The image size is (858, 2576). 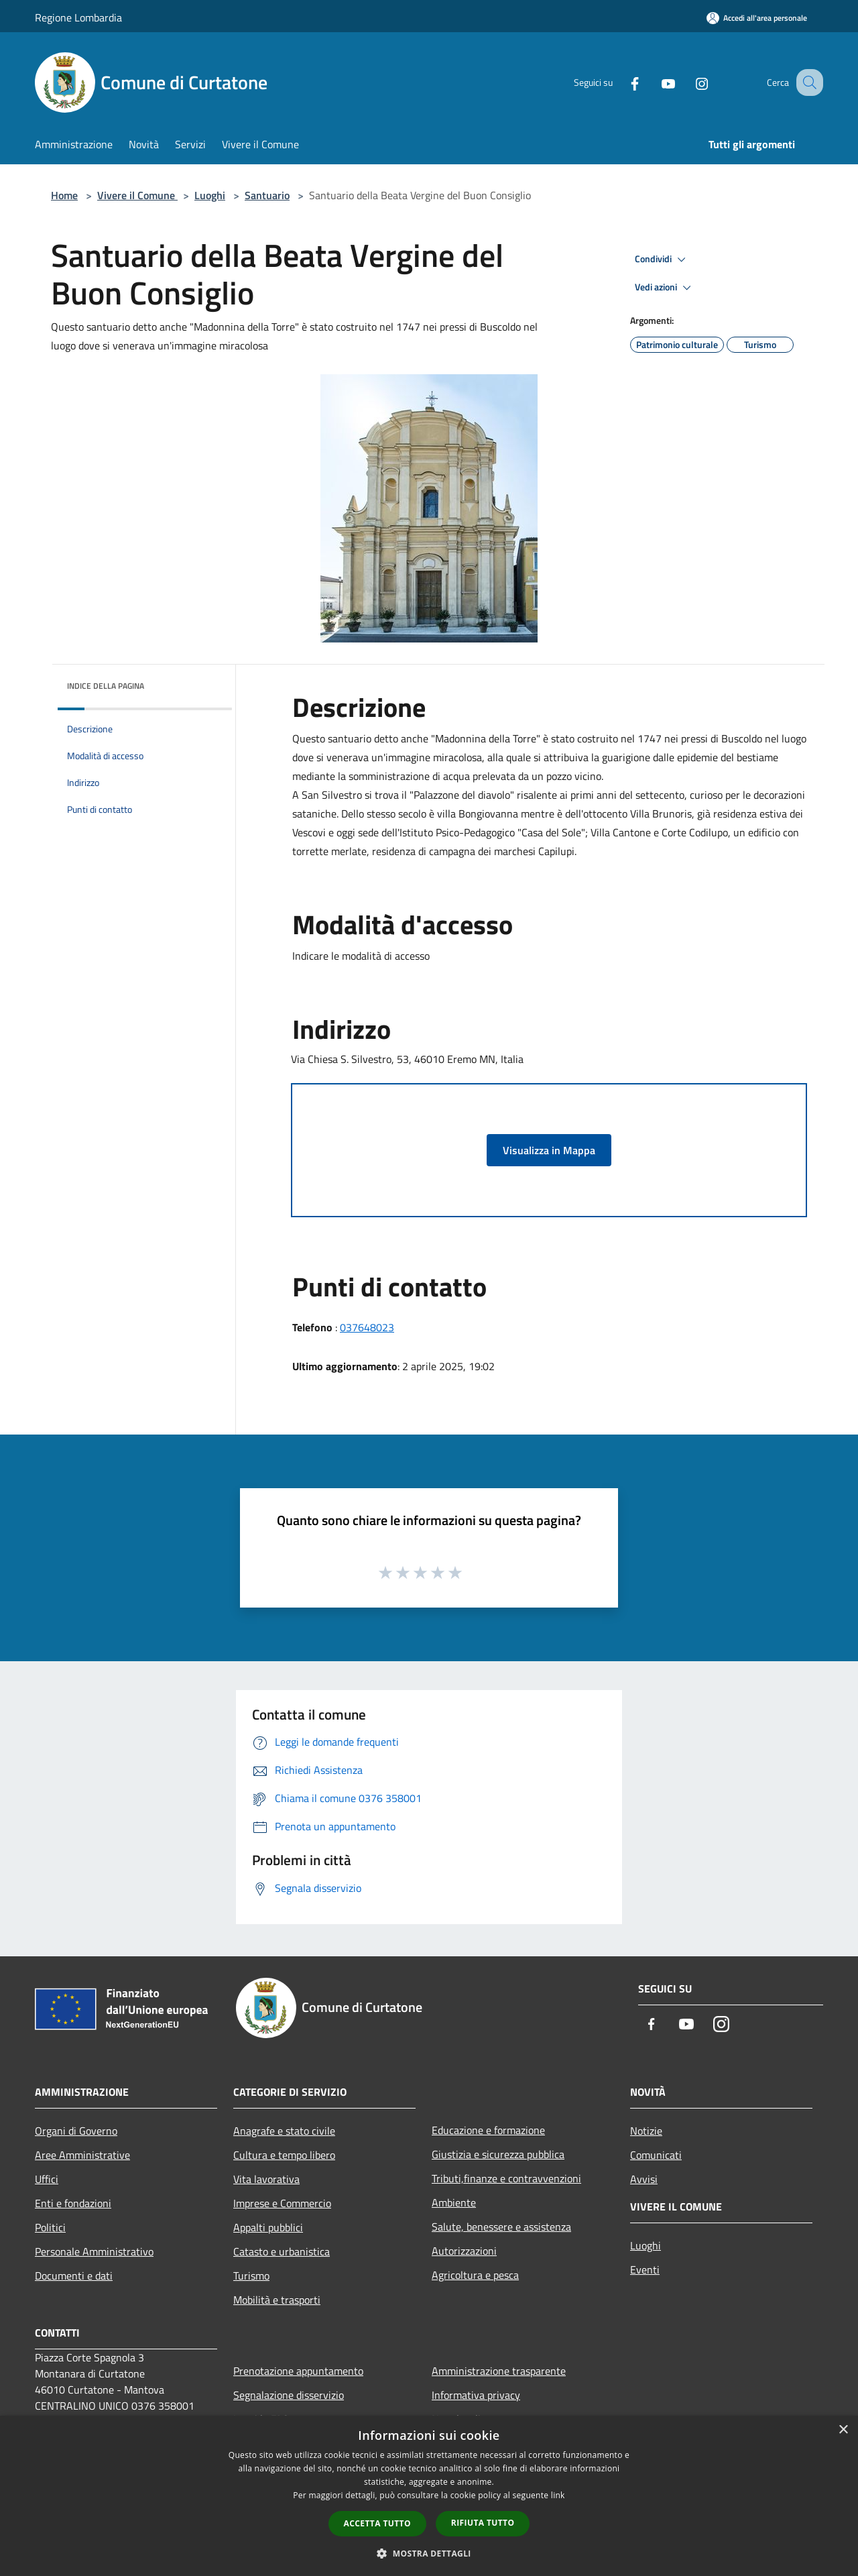 What do you see at coordinates (267, 195) in the screenshot?
I see `Santuario` at bounding box center [267, 195].